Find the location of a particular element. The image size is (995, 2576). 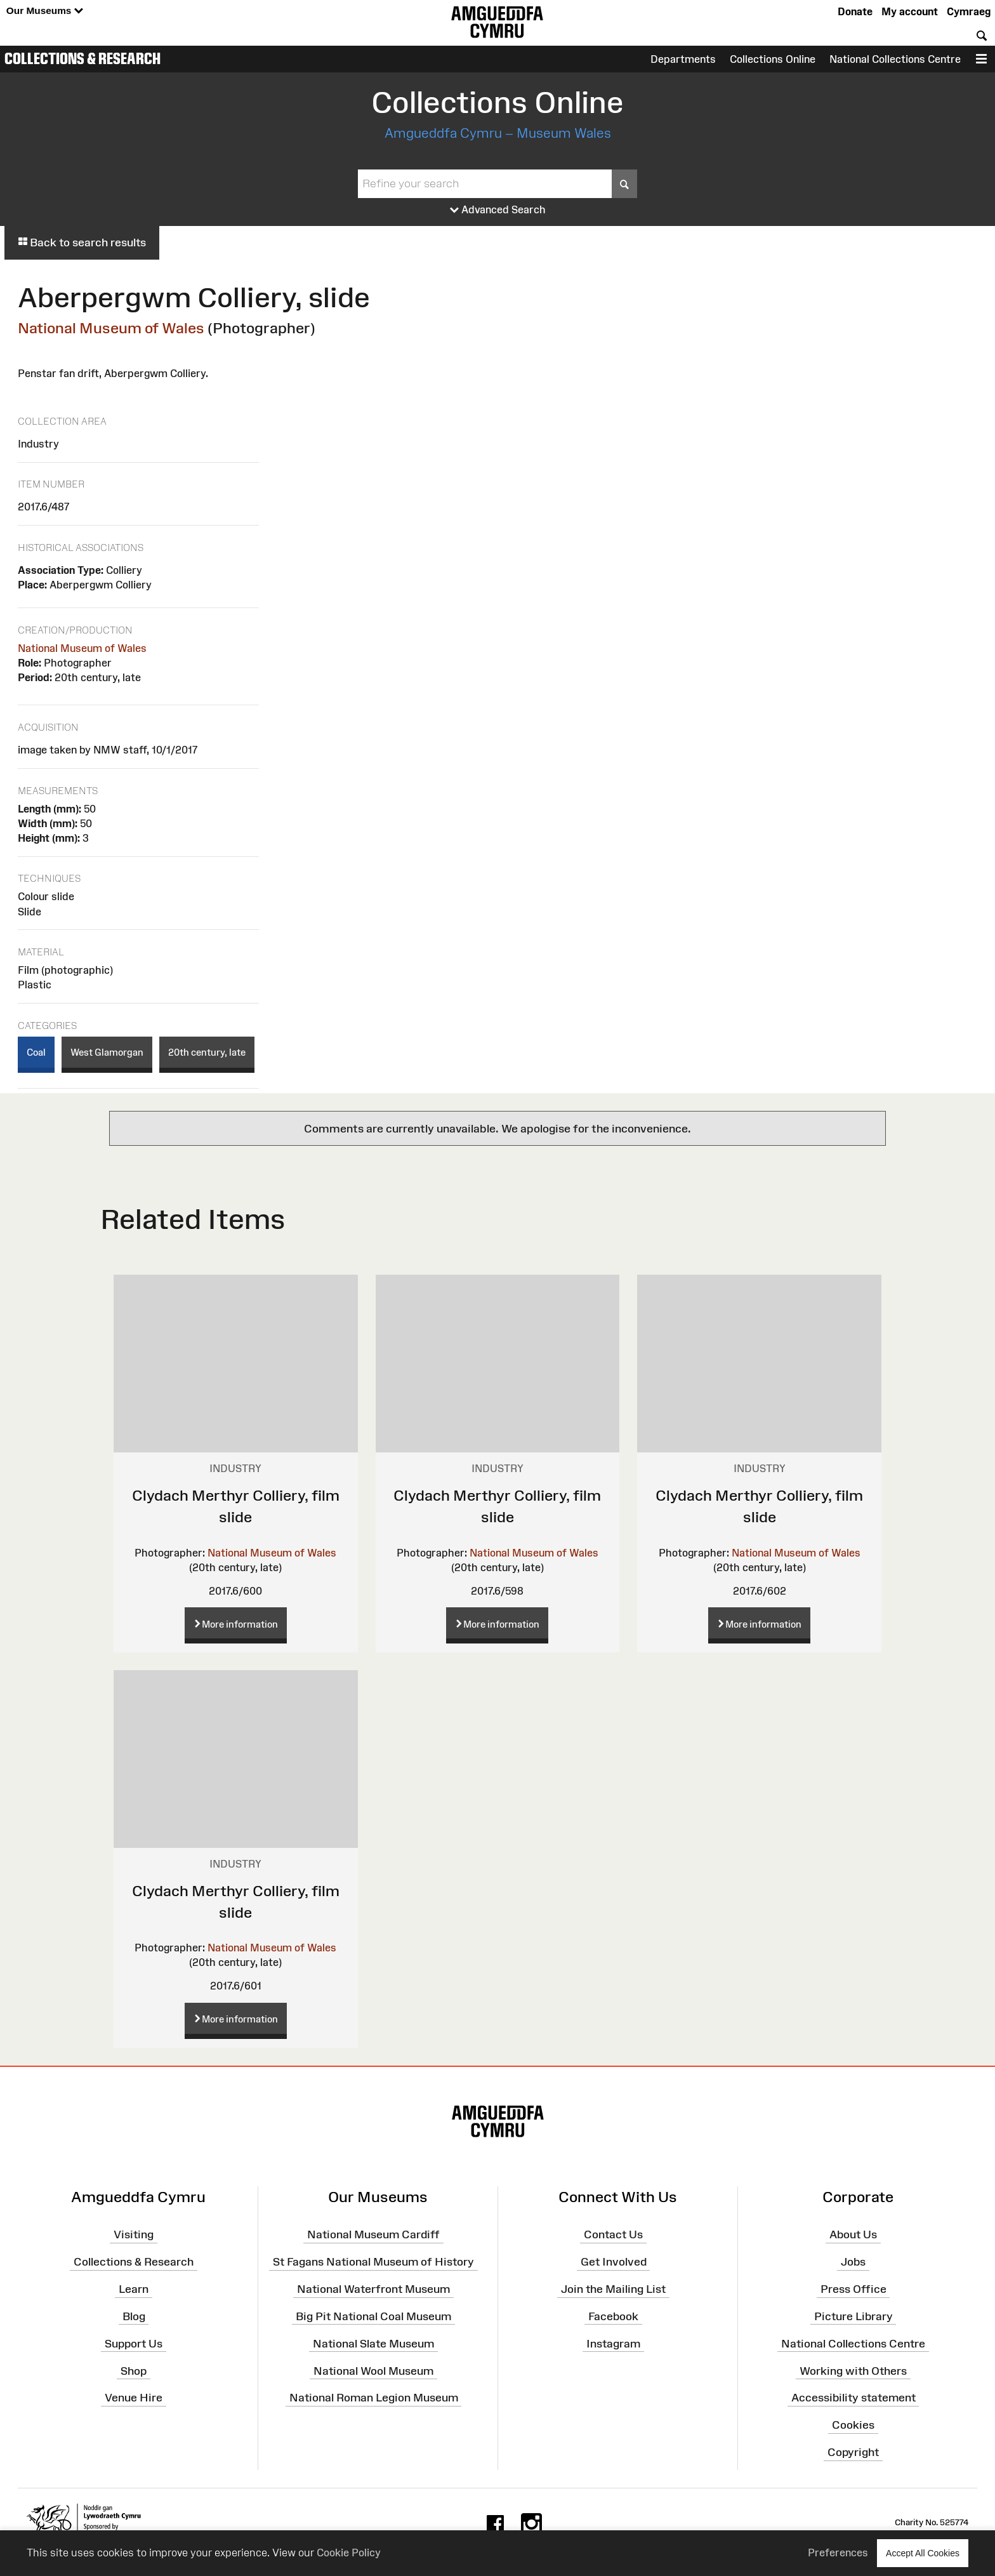

Venue Hire is located at coordinates (133, 2397).